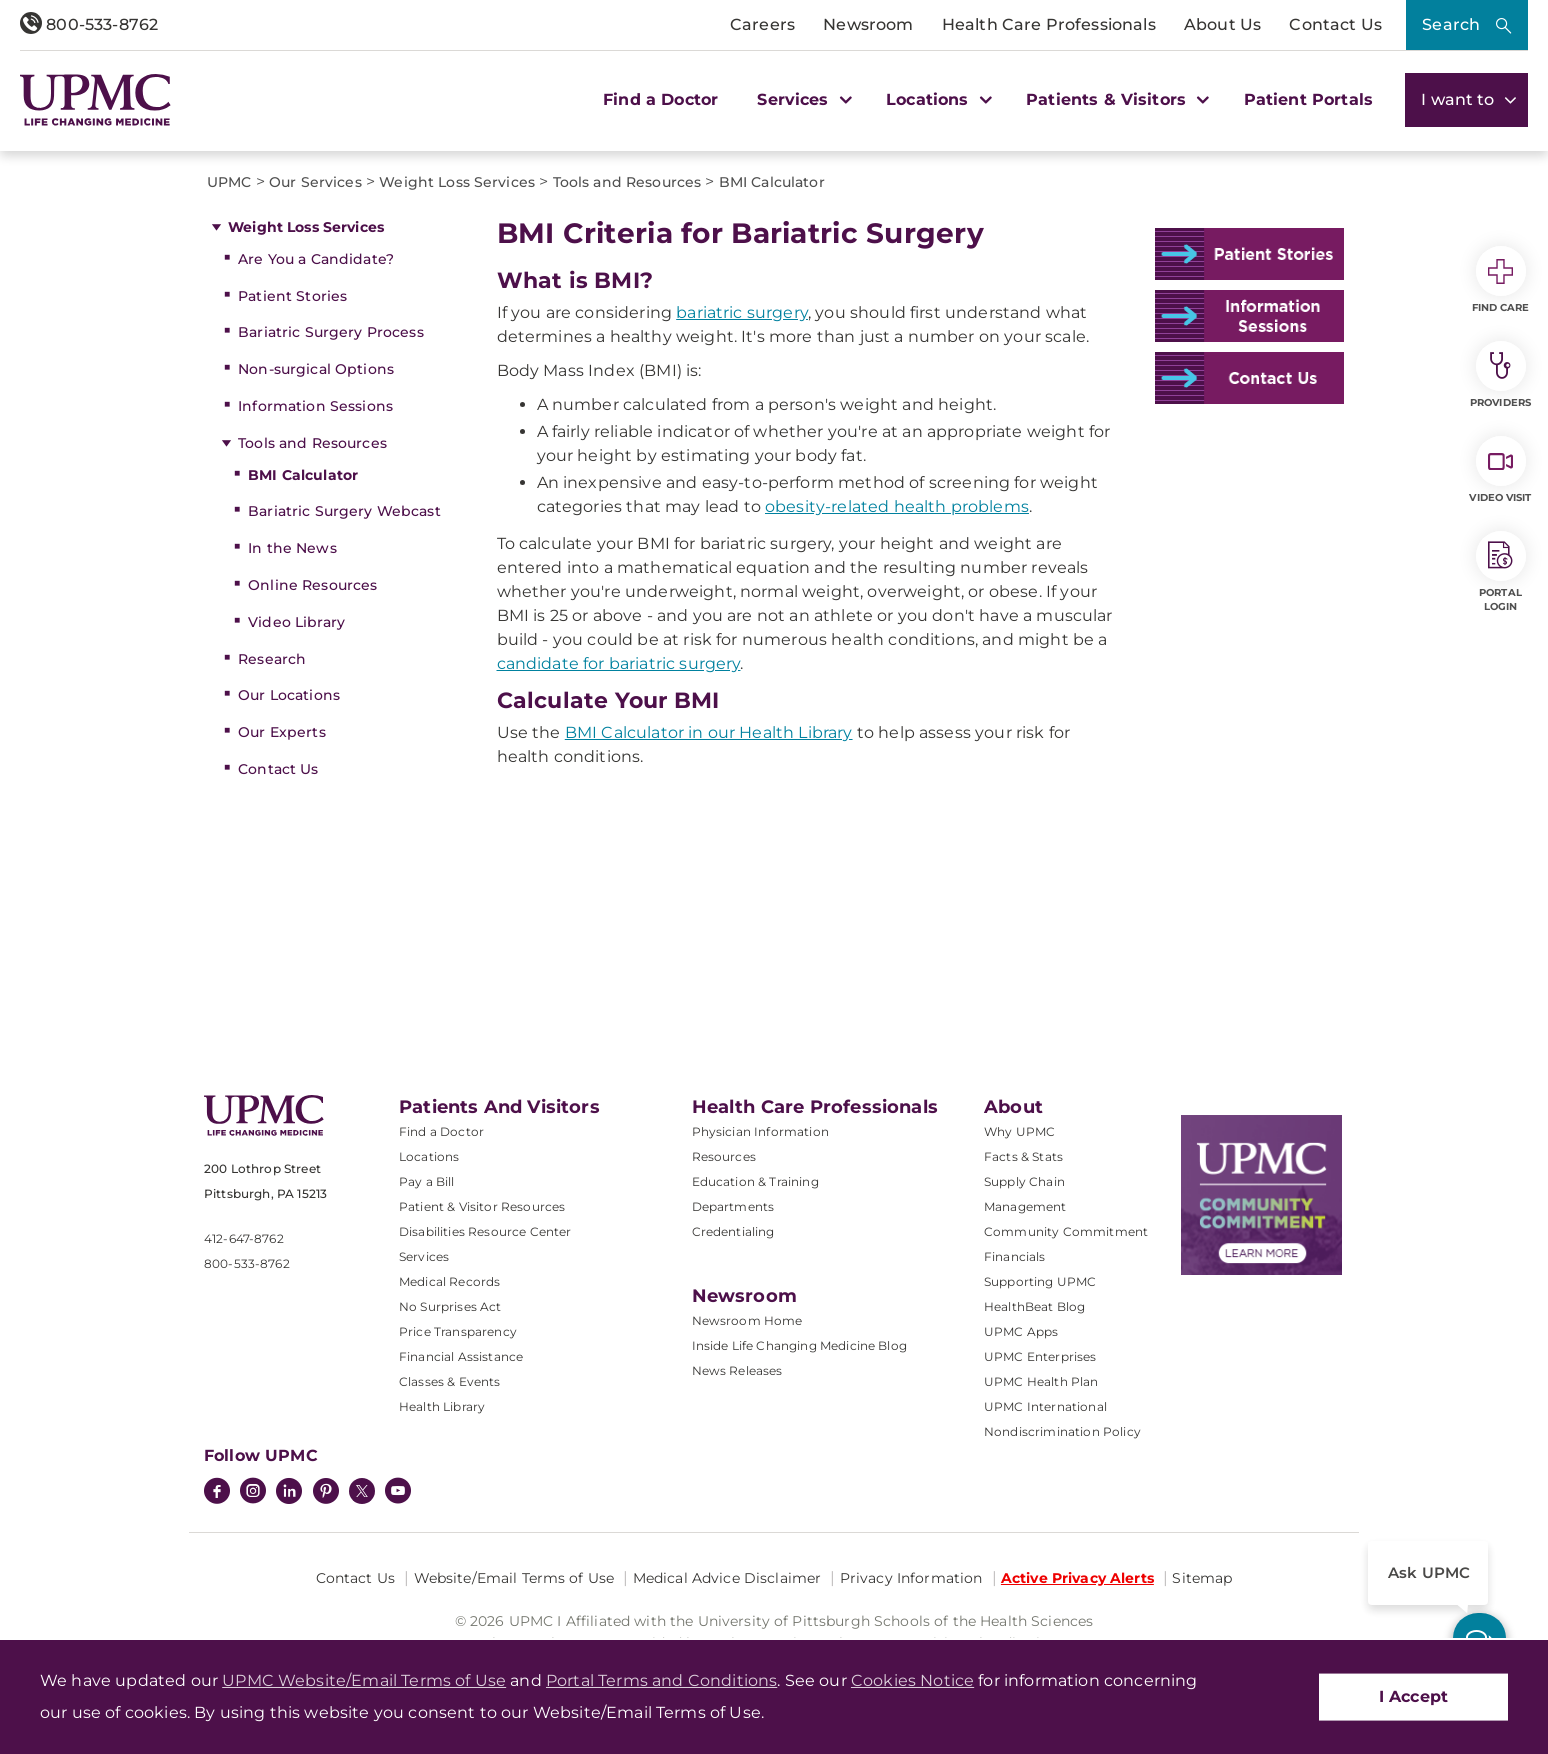  What do you see at coordinates (1040, 1281) in the screenshot?
I see `Supporting UPMC` at bounding box center [1040, 1281].